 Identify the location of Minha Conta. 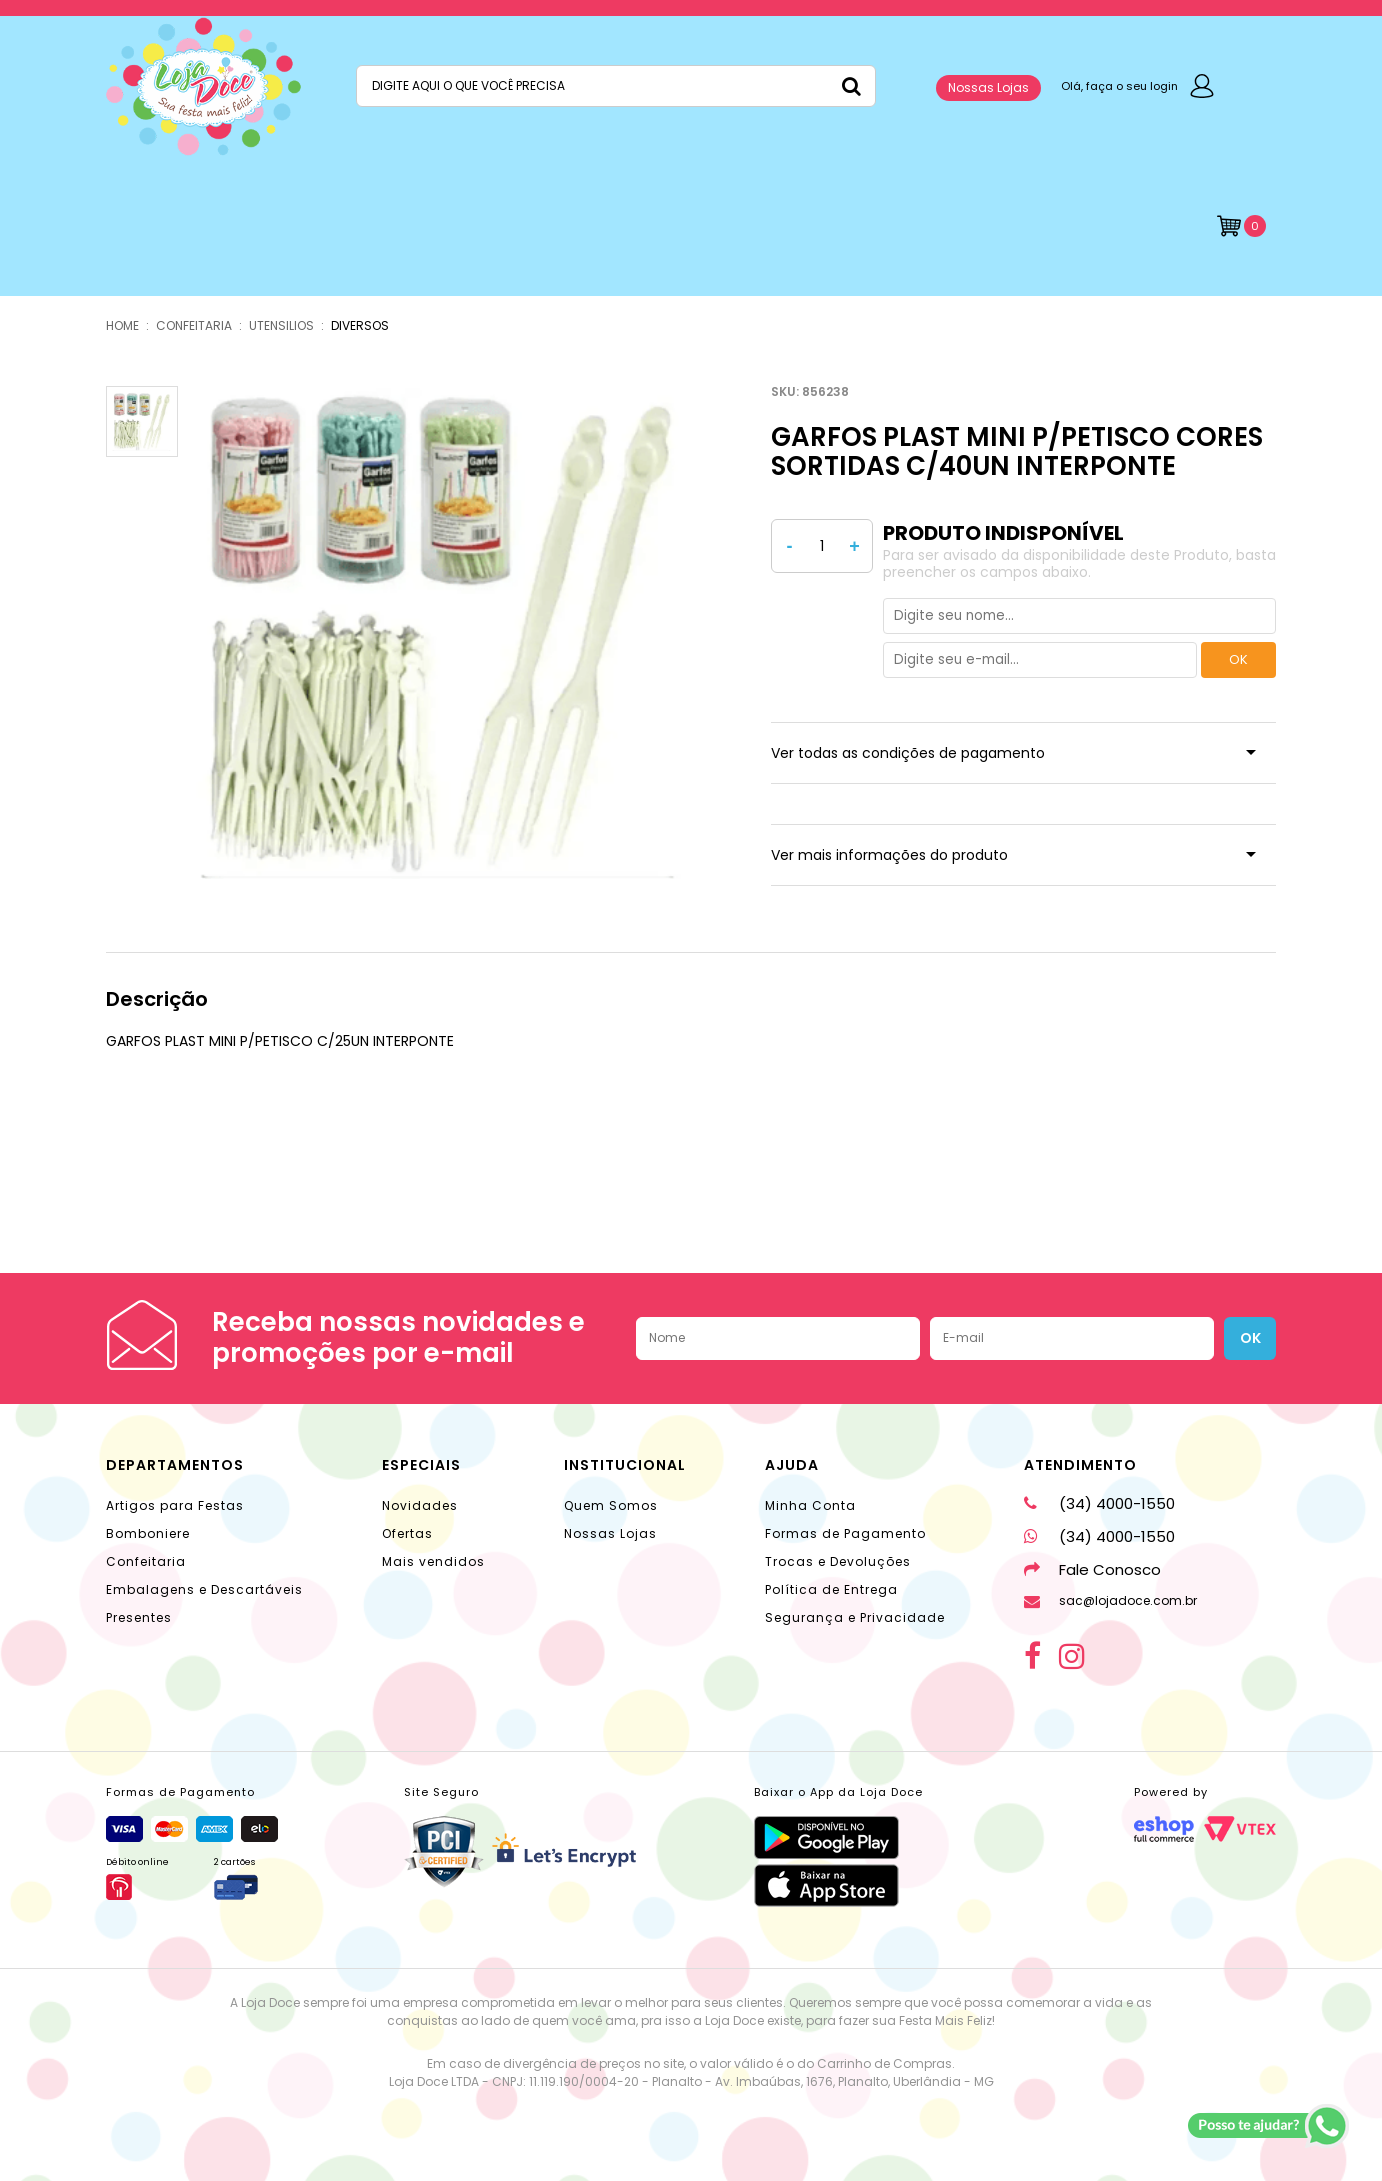
(810, 1505).